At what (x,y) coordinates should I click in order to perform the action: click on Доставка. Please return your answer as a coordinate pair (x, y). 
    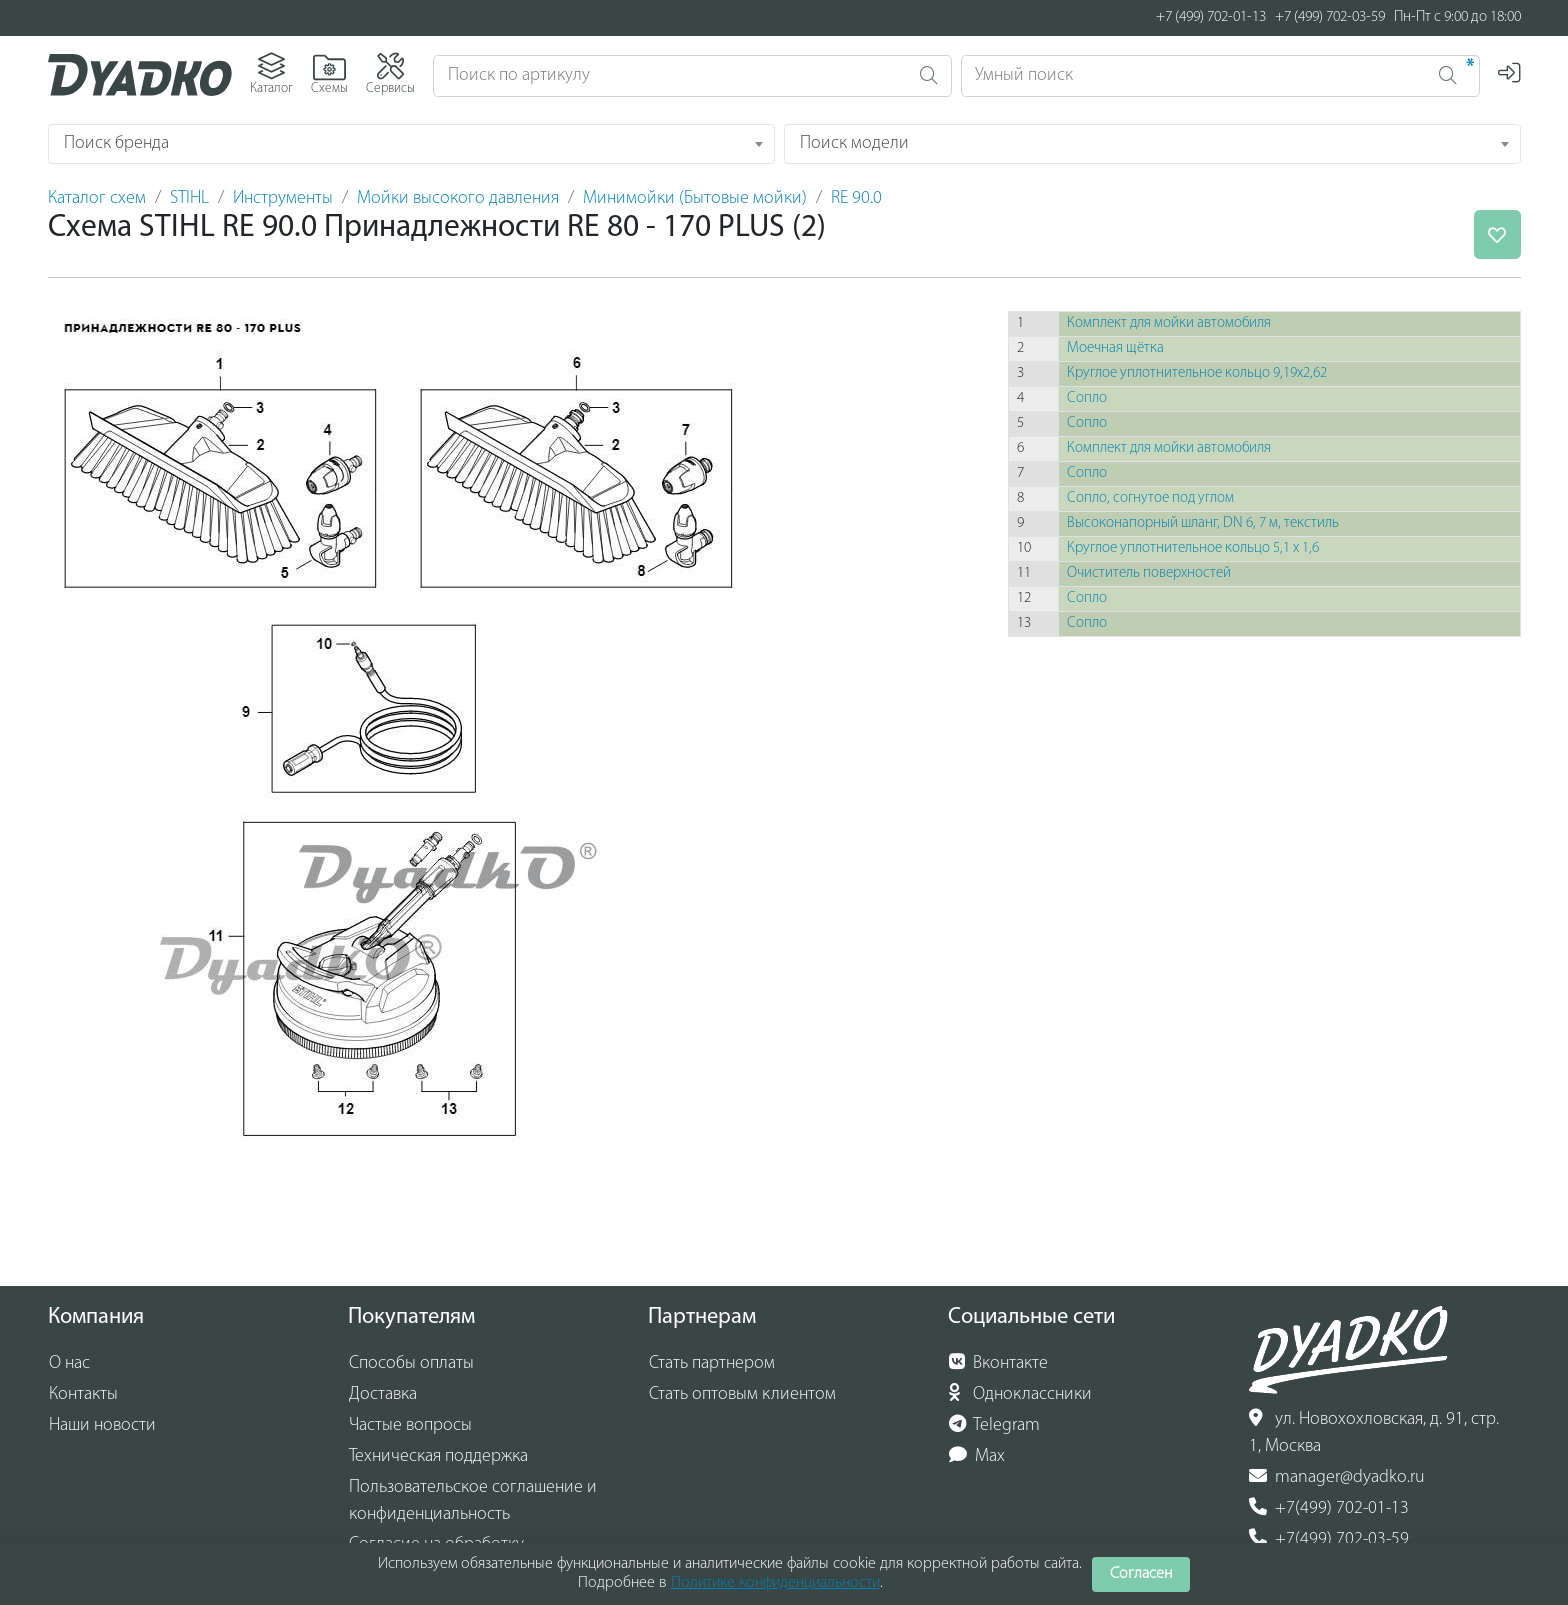
    Looking at the image, I should click on (383, 1394).